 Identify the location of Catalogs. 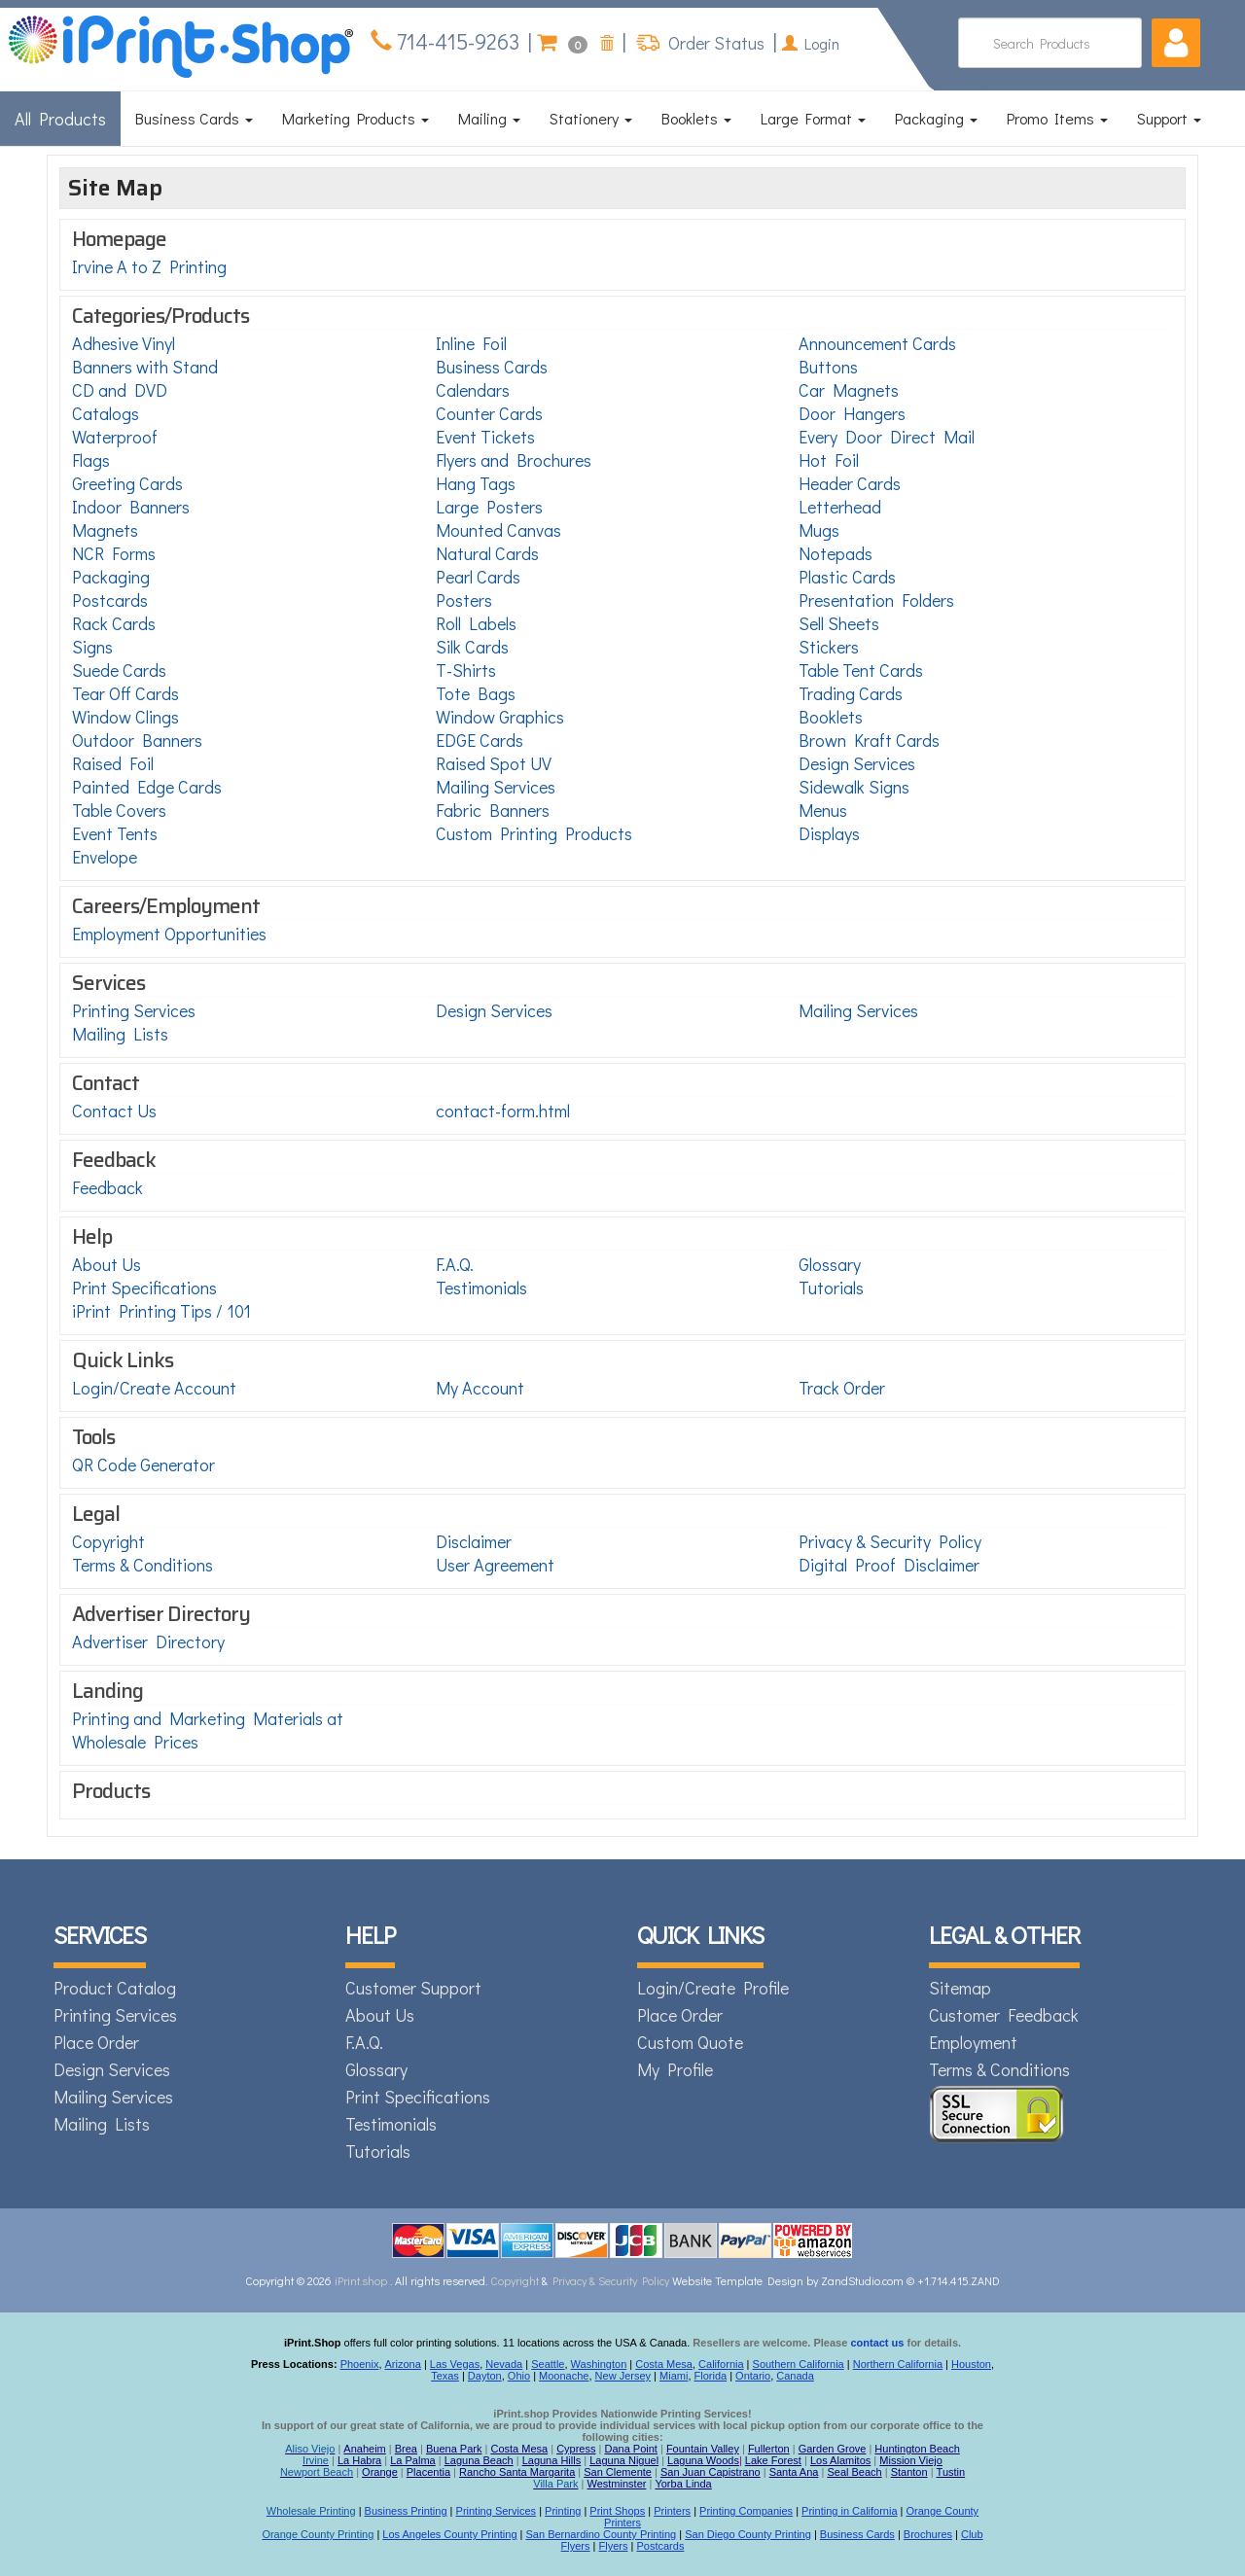
(105, 413).